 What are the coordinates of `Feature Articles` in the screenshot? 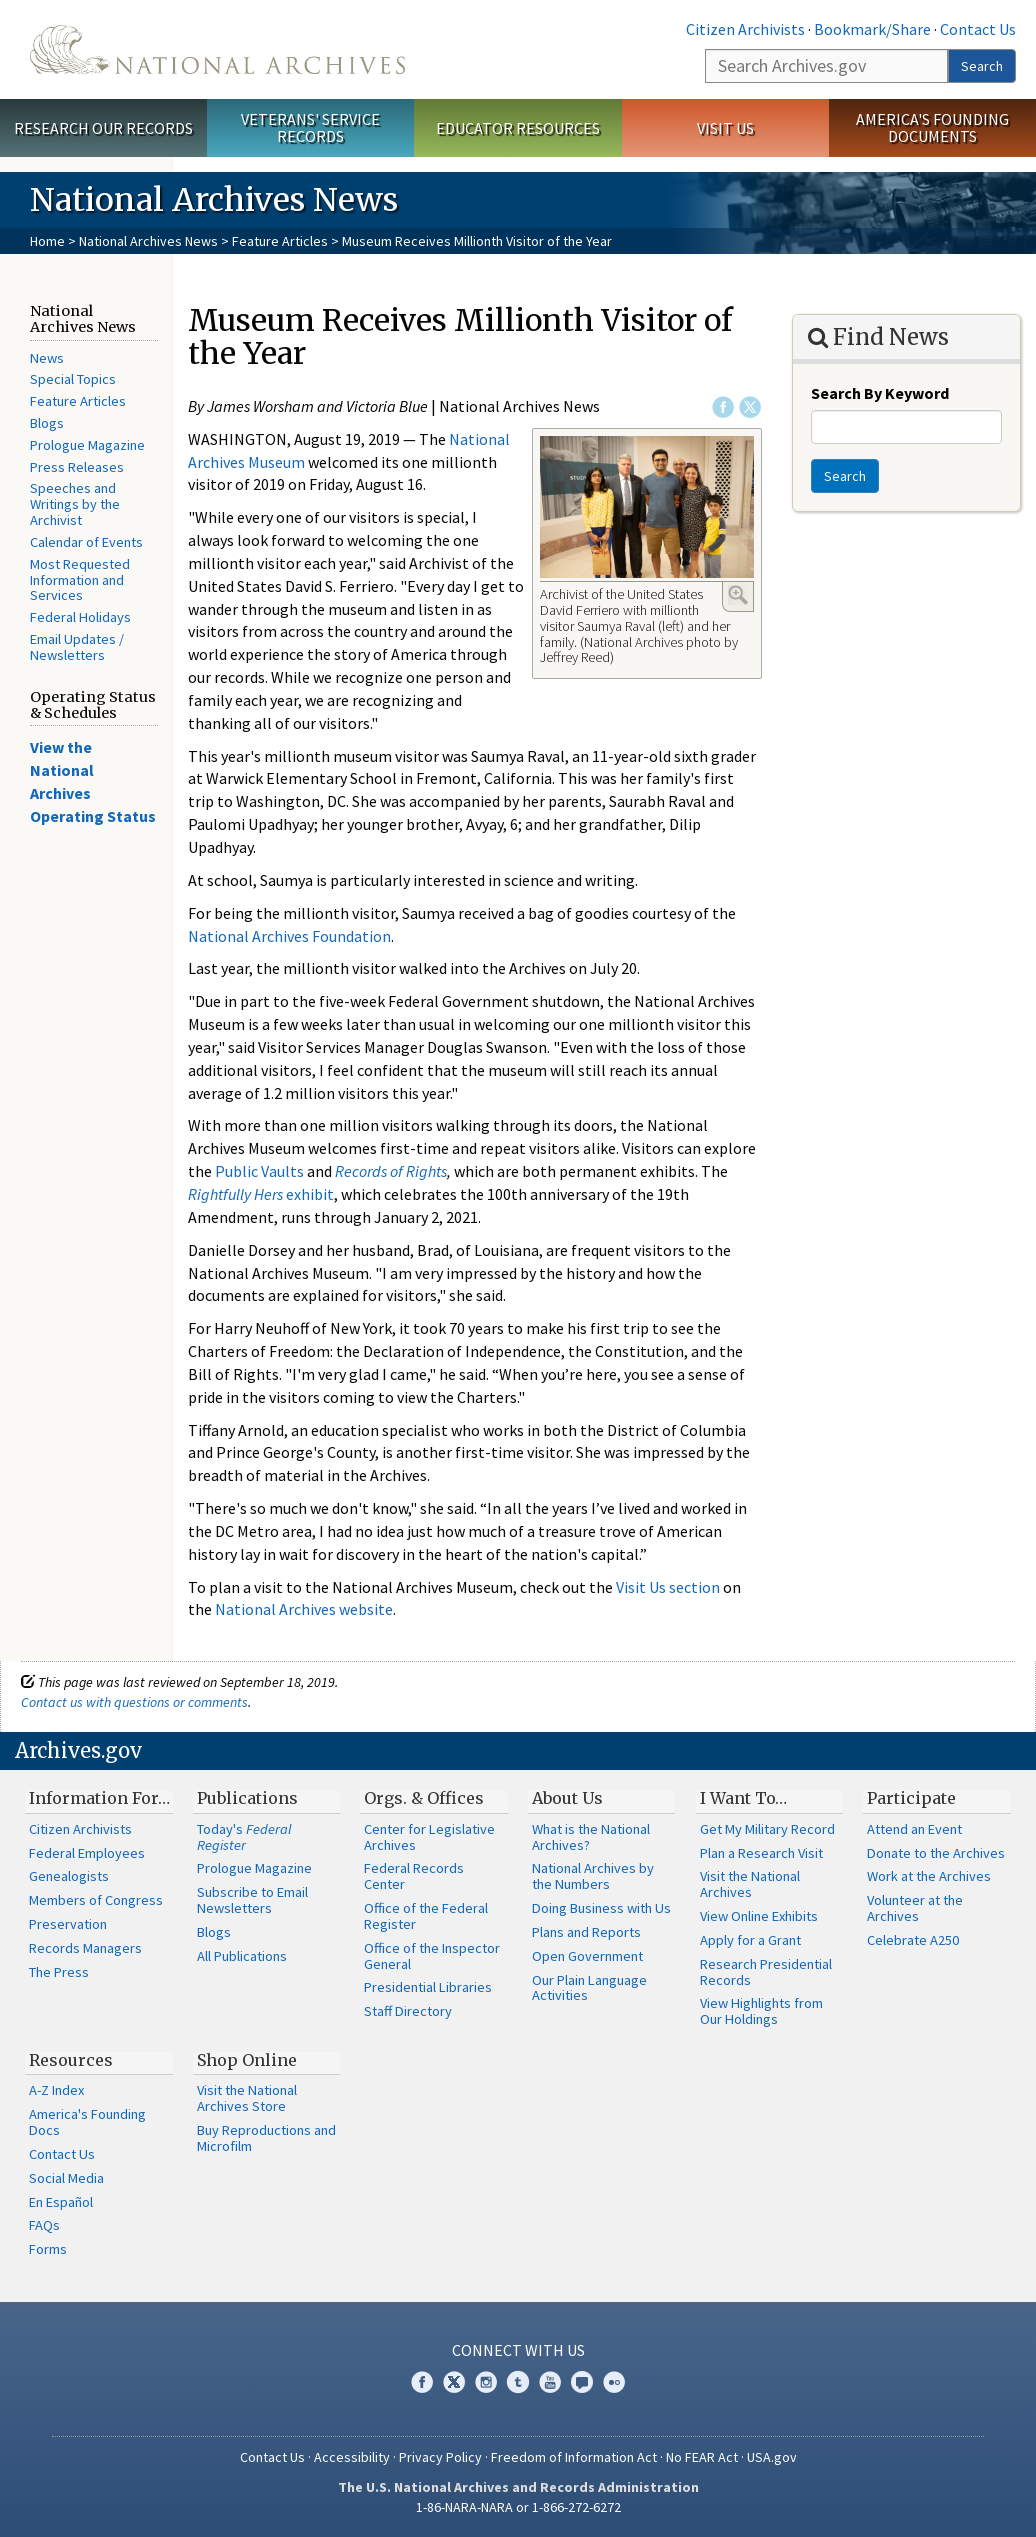 It's located at (280, 241).